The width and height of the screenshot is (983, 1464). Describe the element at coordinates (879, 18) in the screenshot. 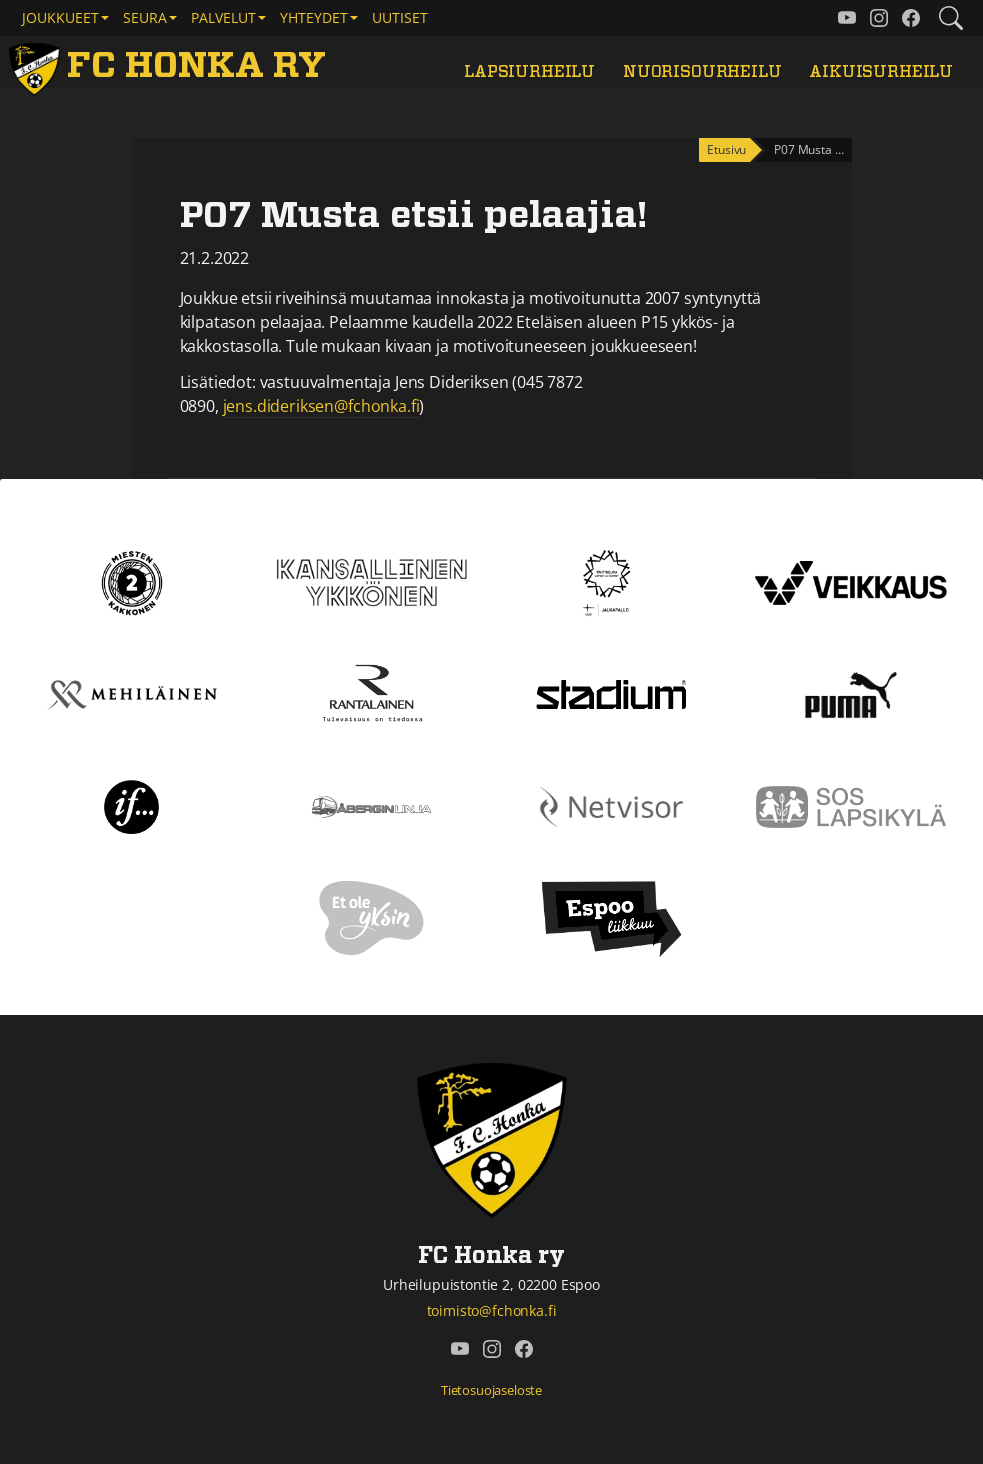

I see `[FC Honka ry @ Instagram]` at that location.